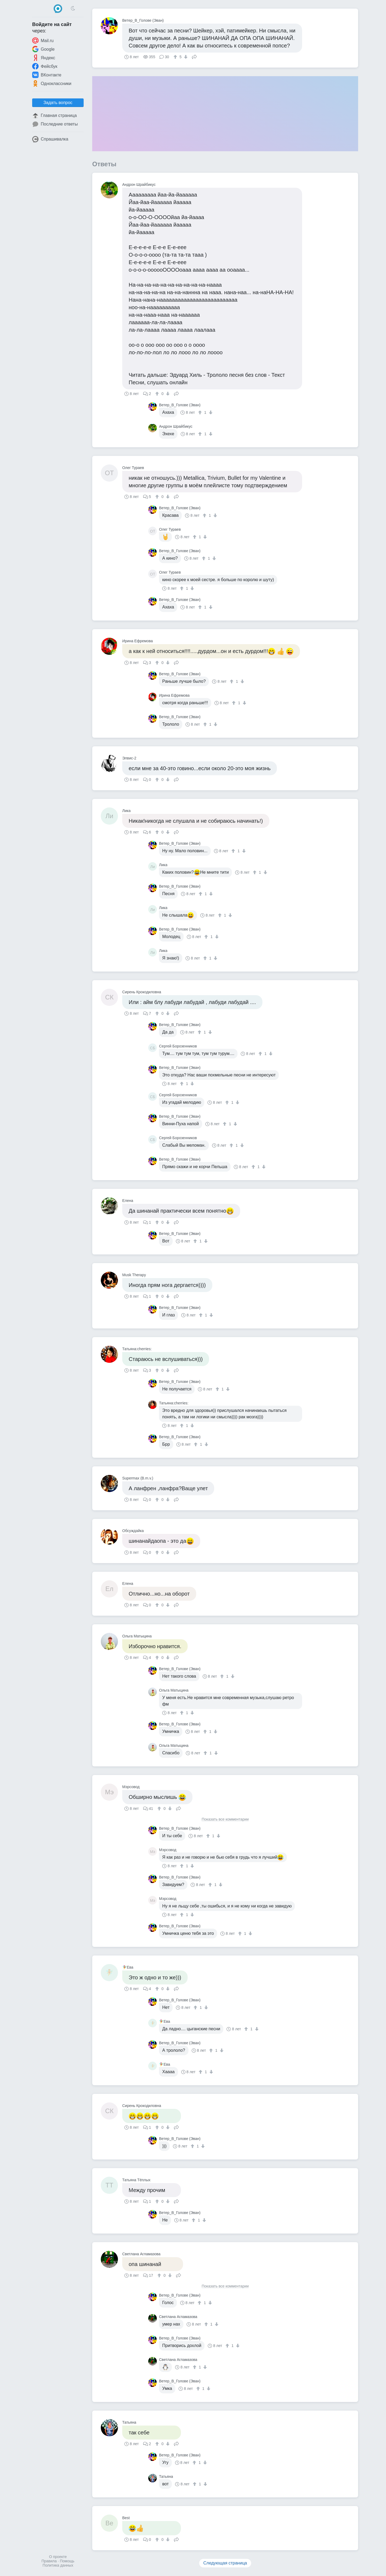  I want to click on Следующая страница, so click(225, 2563).